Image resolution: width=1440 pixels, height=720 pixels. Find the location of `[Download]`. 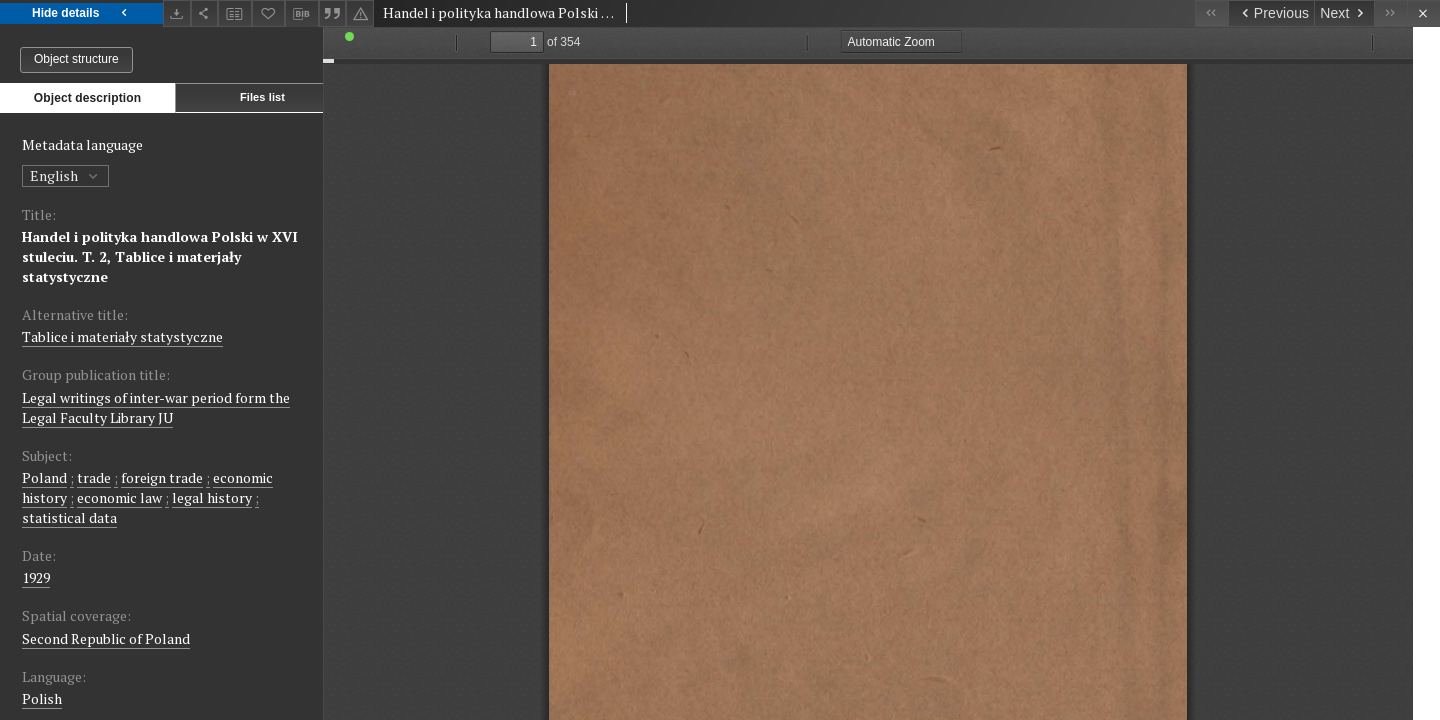

[Download] is located at coordinates (177, 13).